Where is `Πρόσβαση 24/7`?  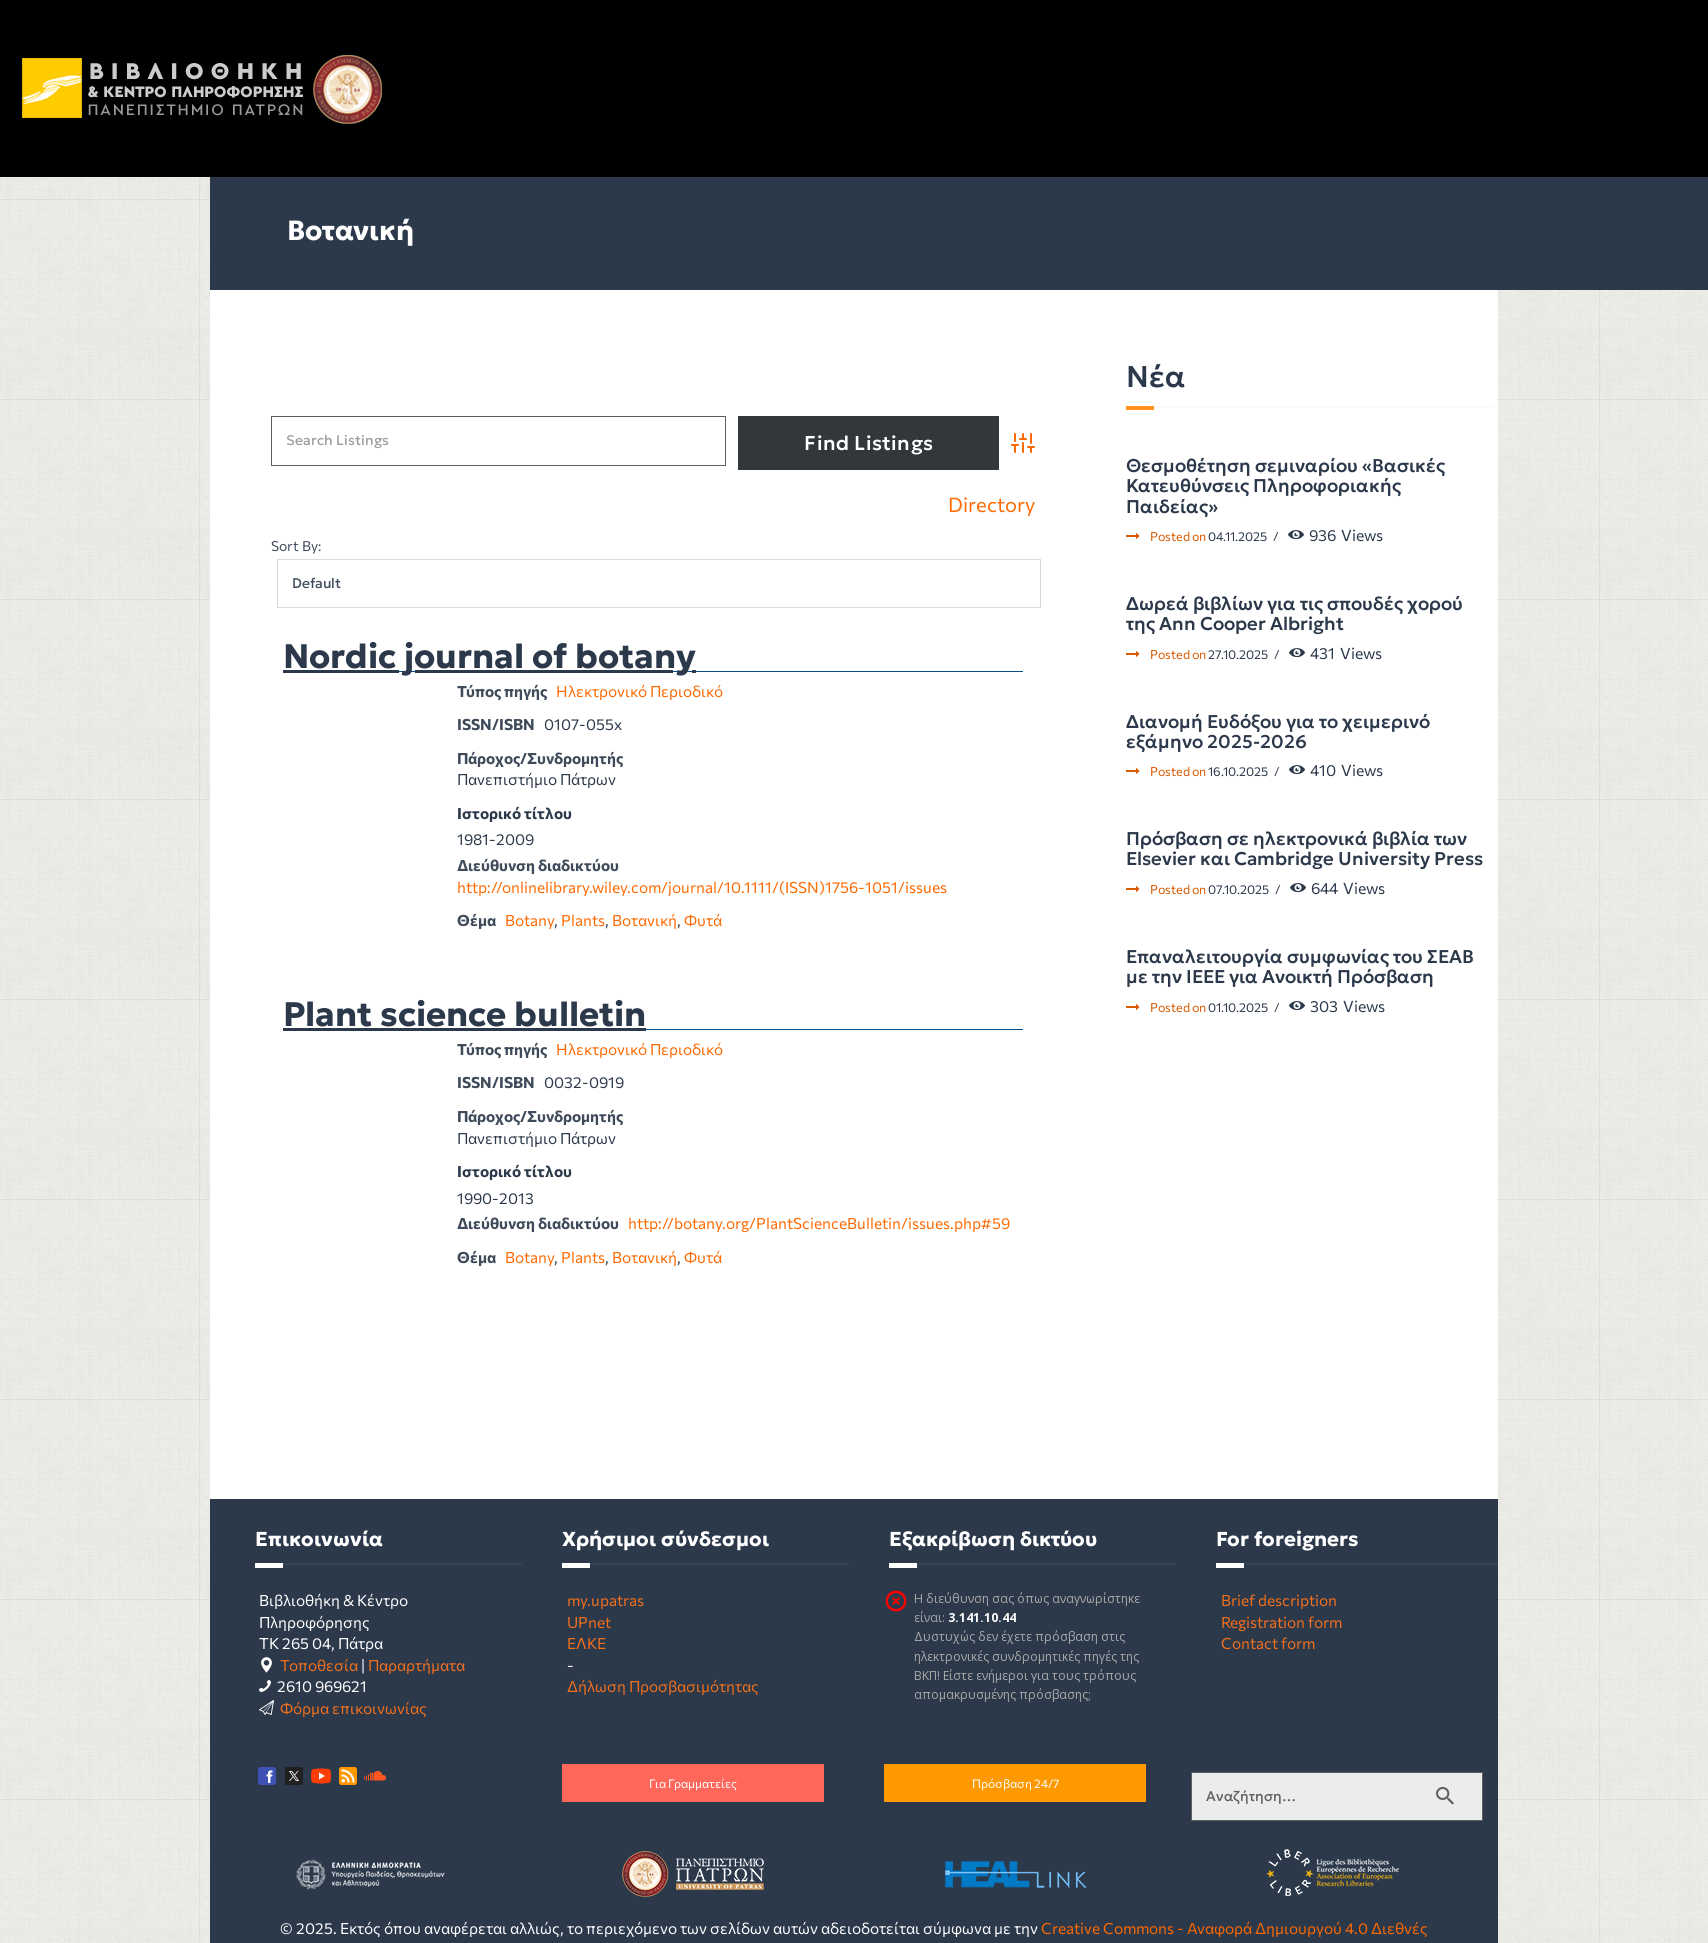
Πρόσβαση 24/7 is located at coordinates (1015, 1783).